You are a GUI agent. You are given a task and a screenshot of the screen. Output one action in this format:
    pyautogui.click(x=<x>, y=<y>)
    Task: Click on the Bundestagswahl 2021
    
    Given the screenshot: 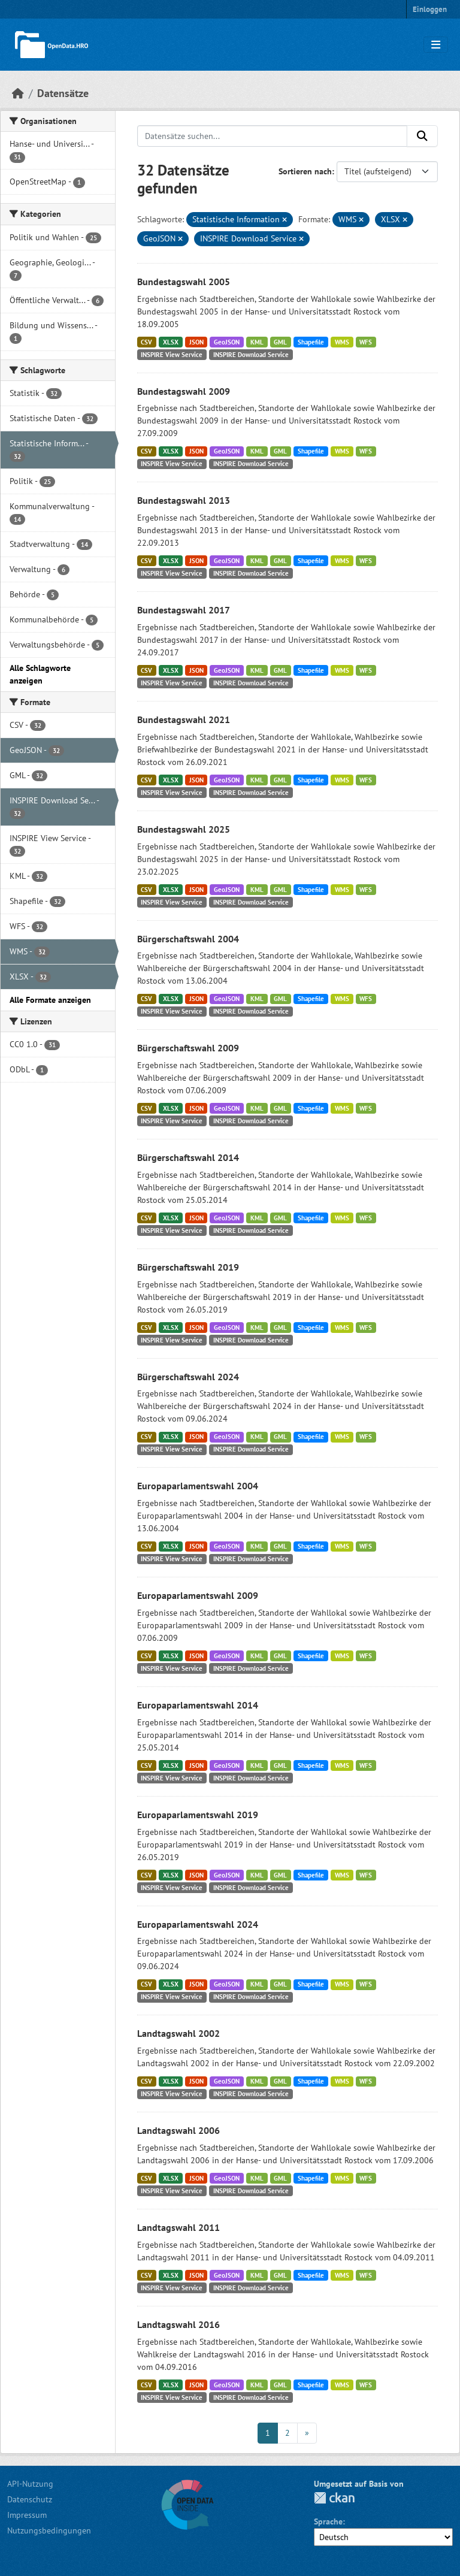 What is the action you would take?
    pyautogui.click(x=183, y=719)
    